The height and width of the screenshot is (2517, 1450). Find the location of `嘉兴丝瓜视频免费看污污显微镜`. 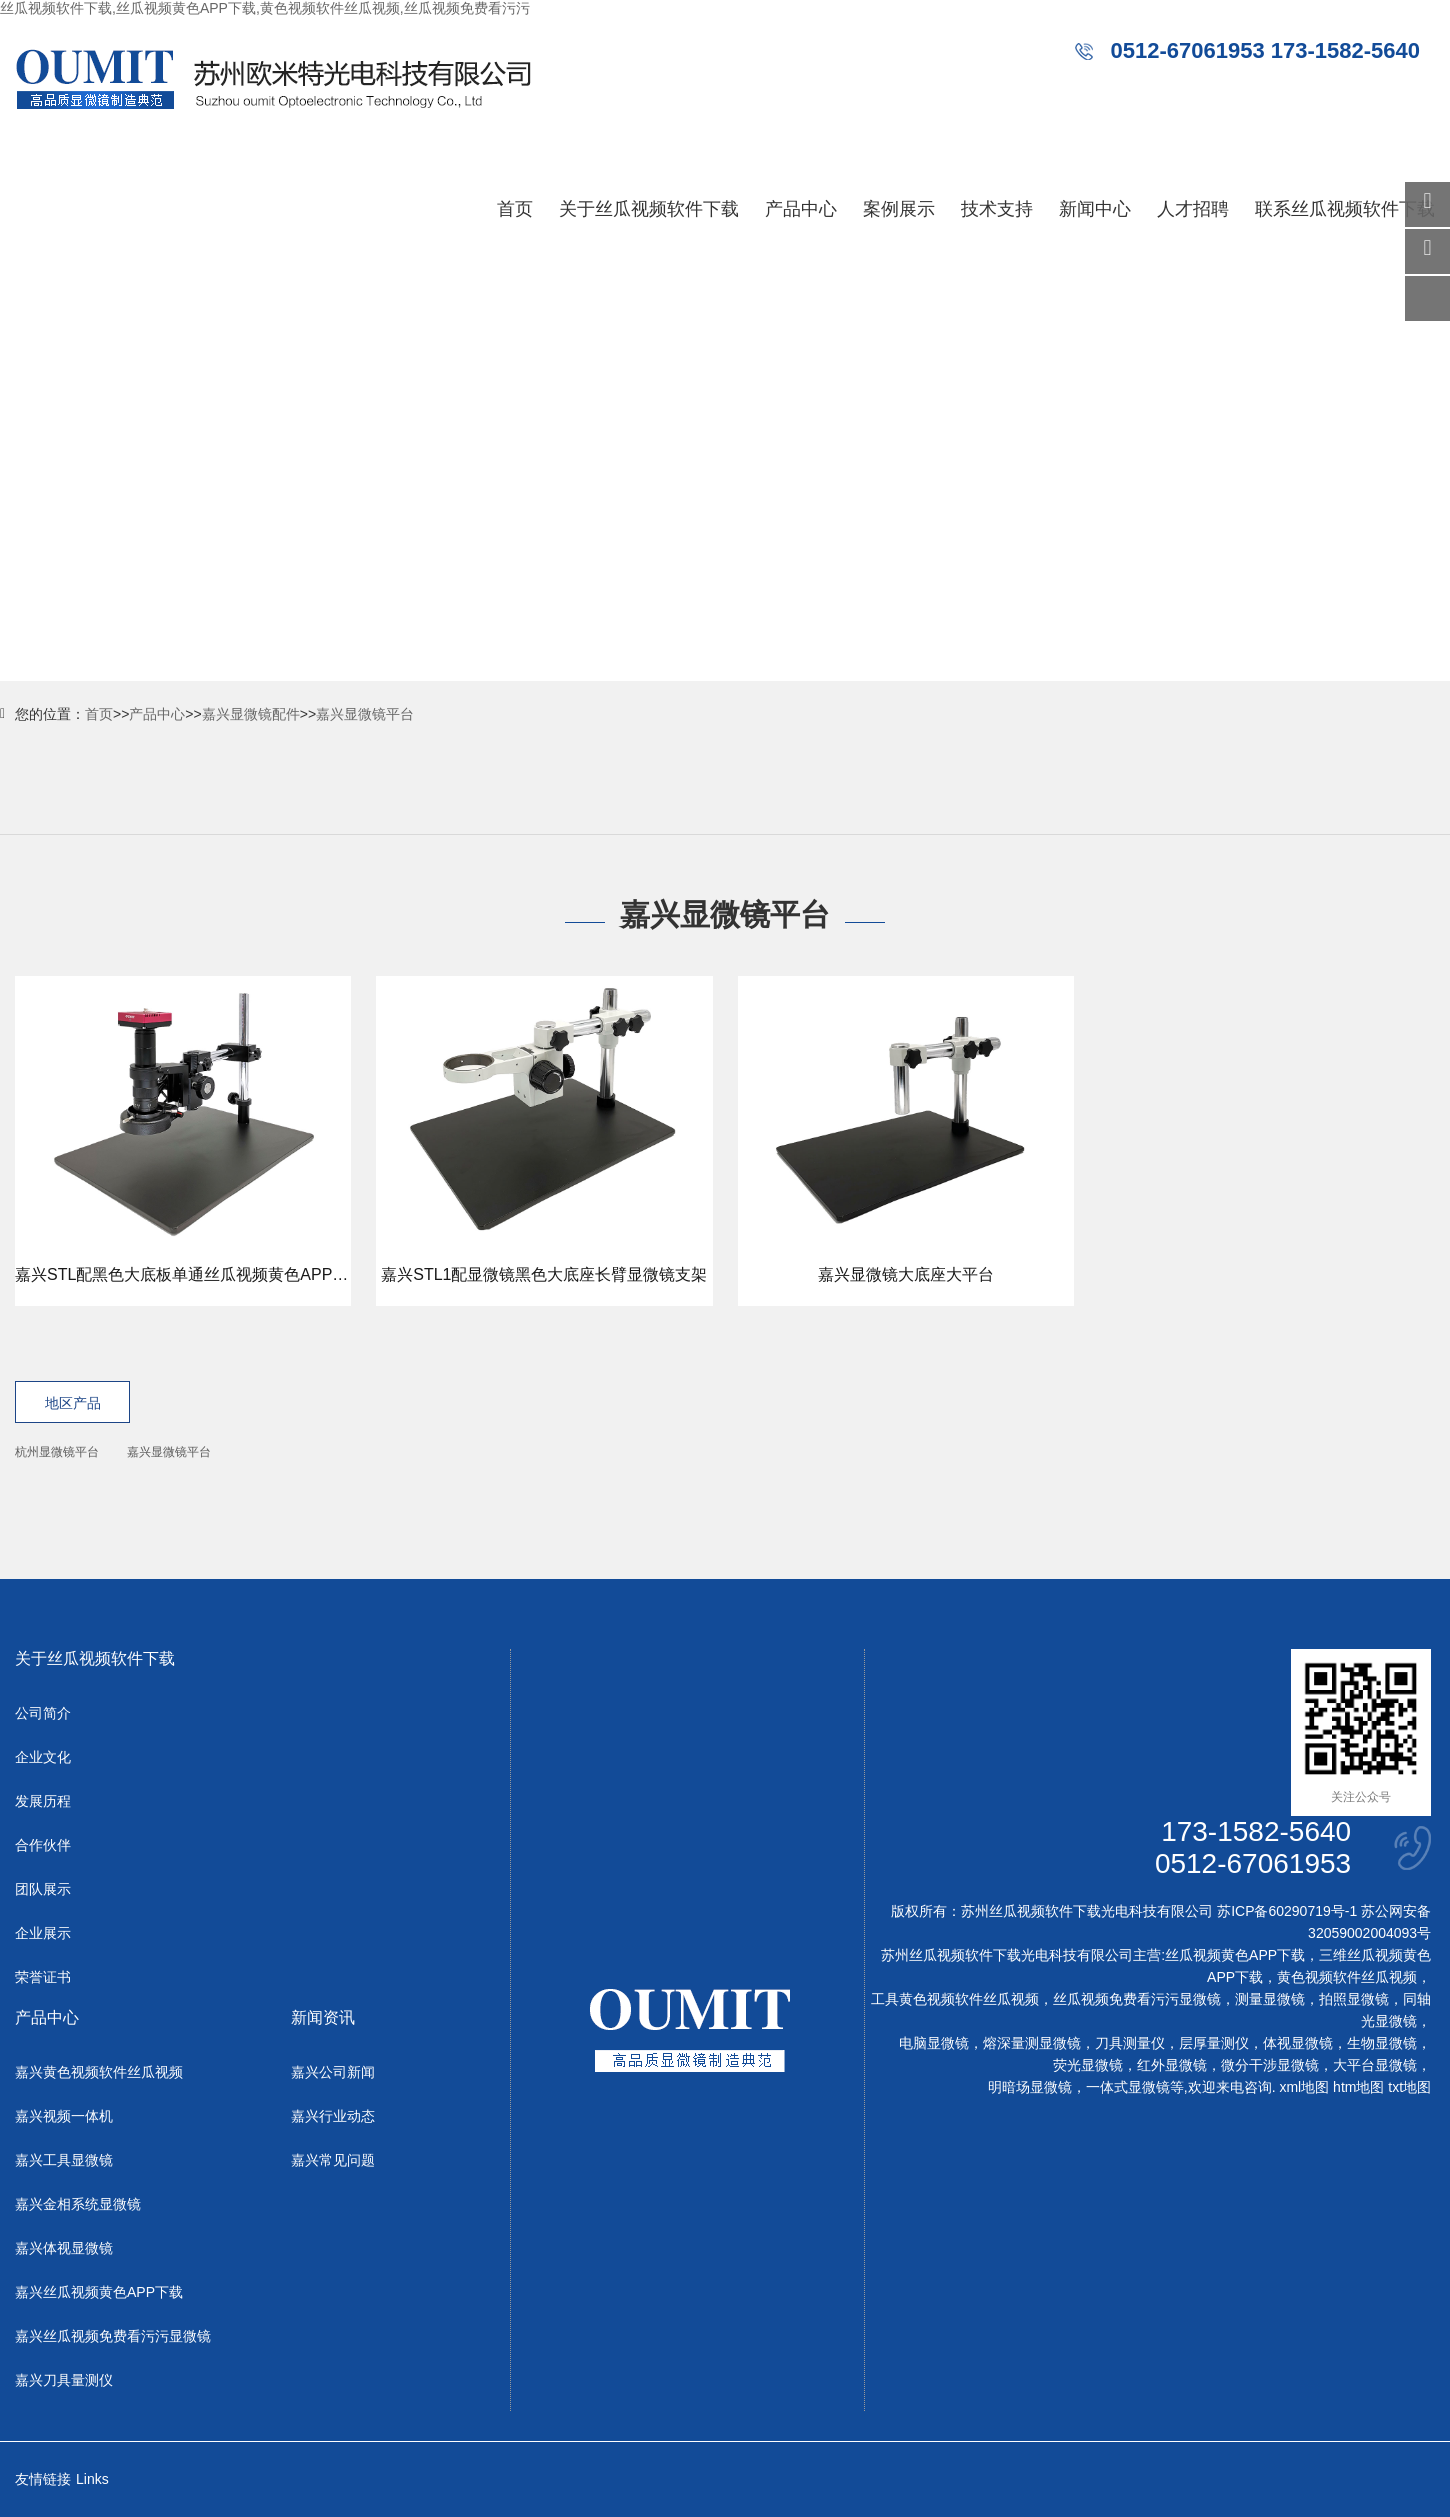

嘉兴丝瓜视频免费看污污显微镜 is located at coordinates (113, 2336).